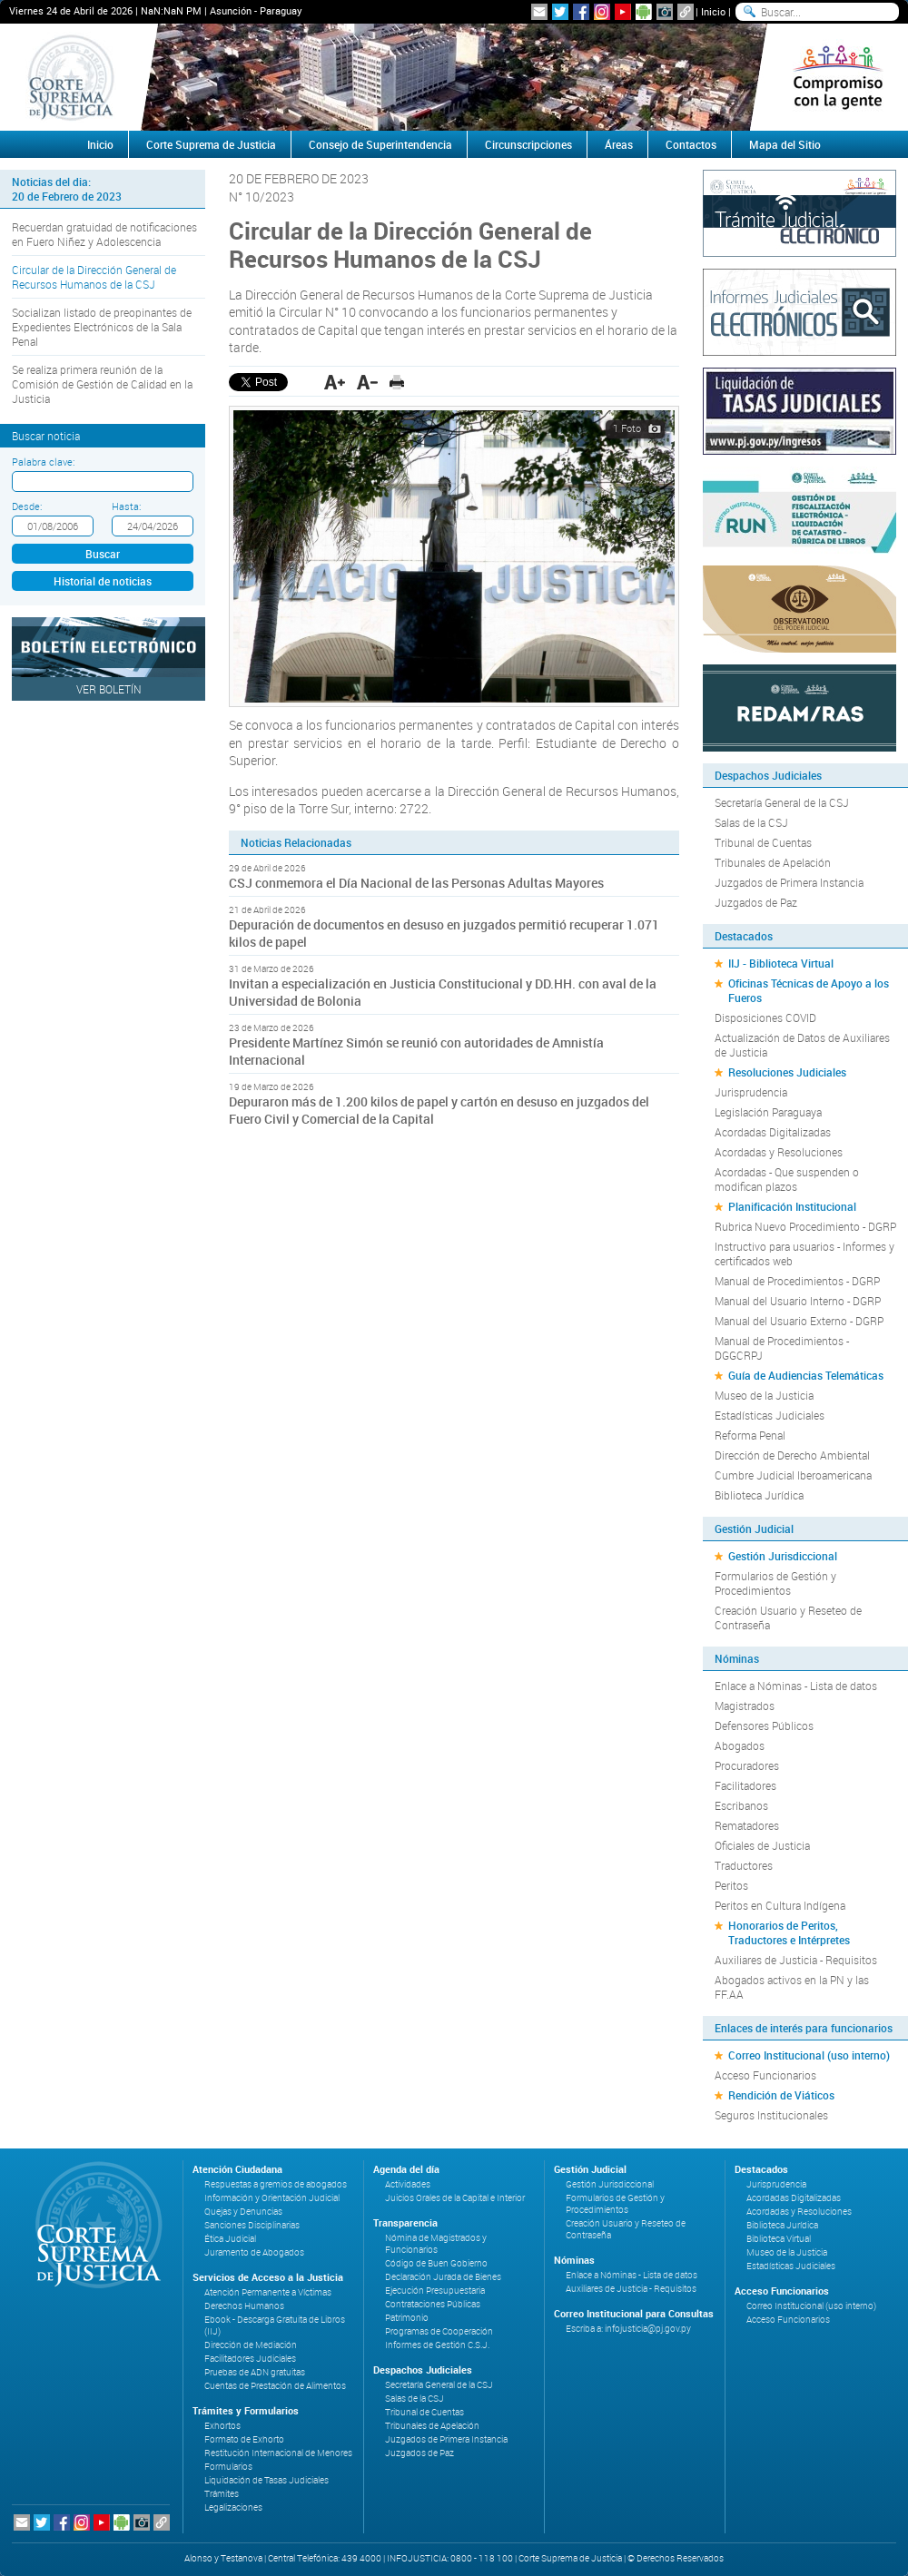 Image resolution: width=908 pixels, height=2576 pixels. Describe the element at coordinates (432, 2304) in the screenshot. I see `Contrataciones Públicas` at that location.